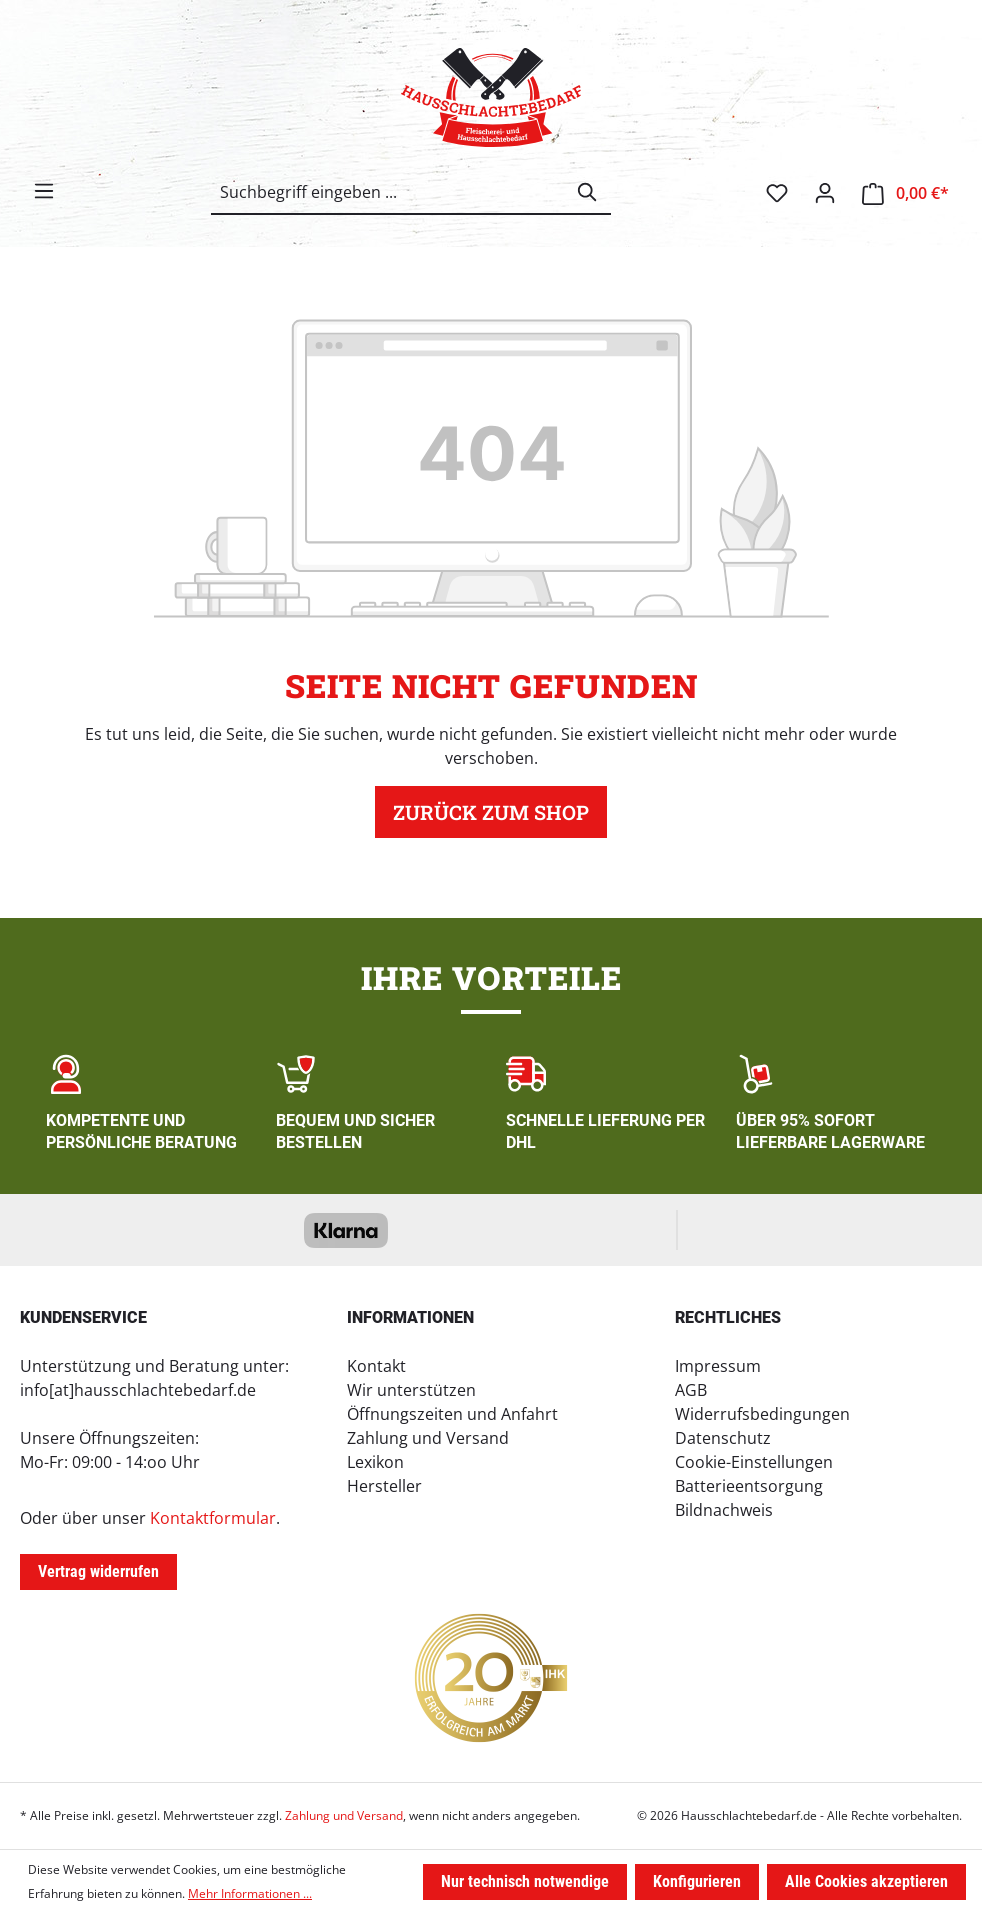  I want to click on Kontakt, so click(376, 1366).